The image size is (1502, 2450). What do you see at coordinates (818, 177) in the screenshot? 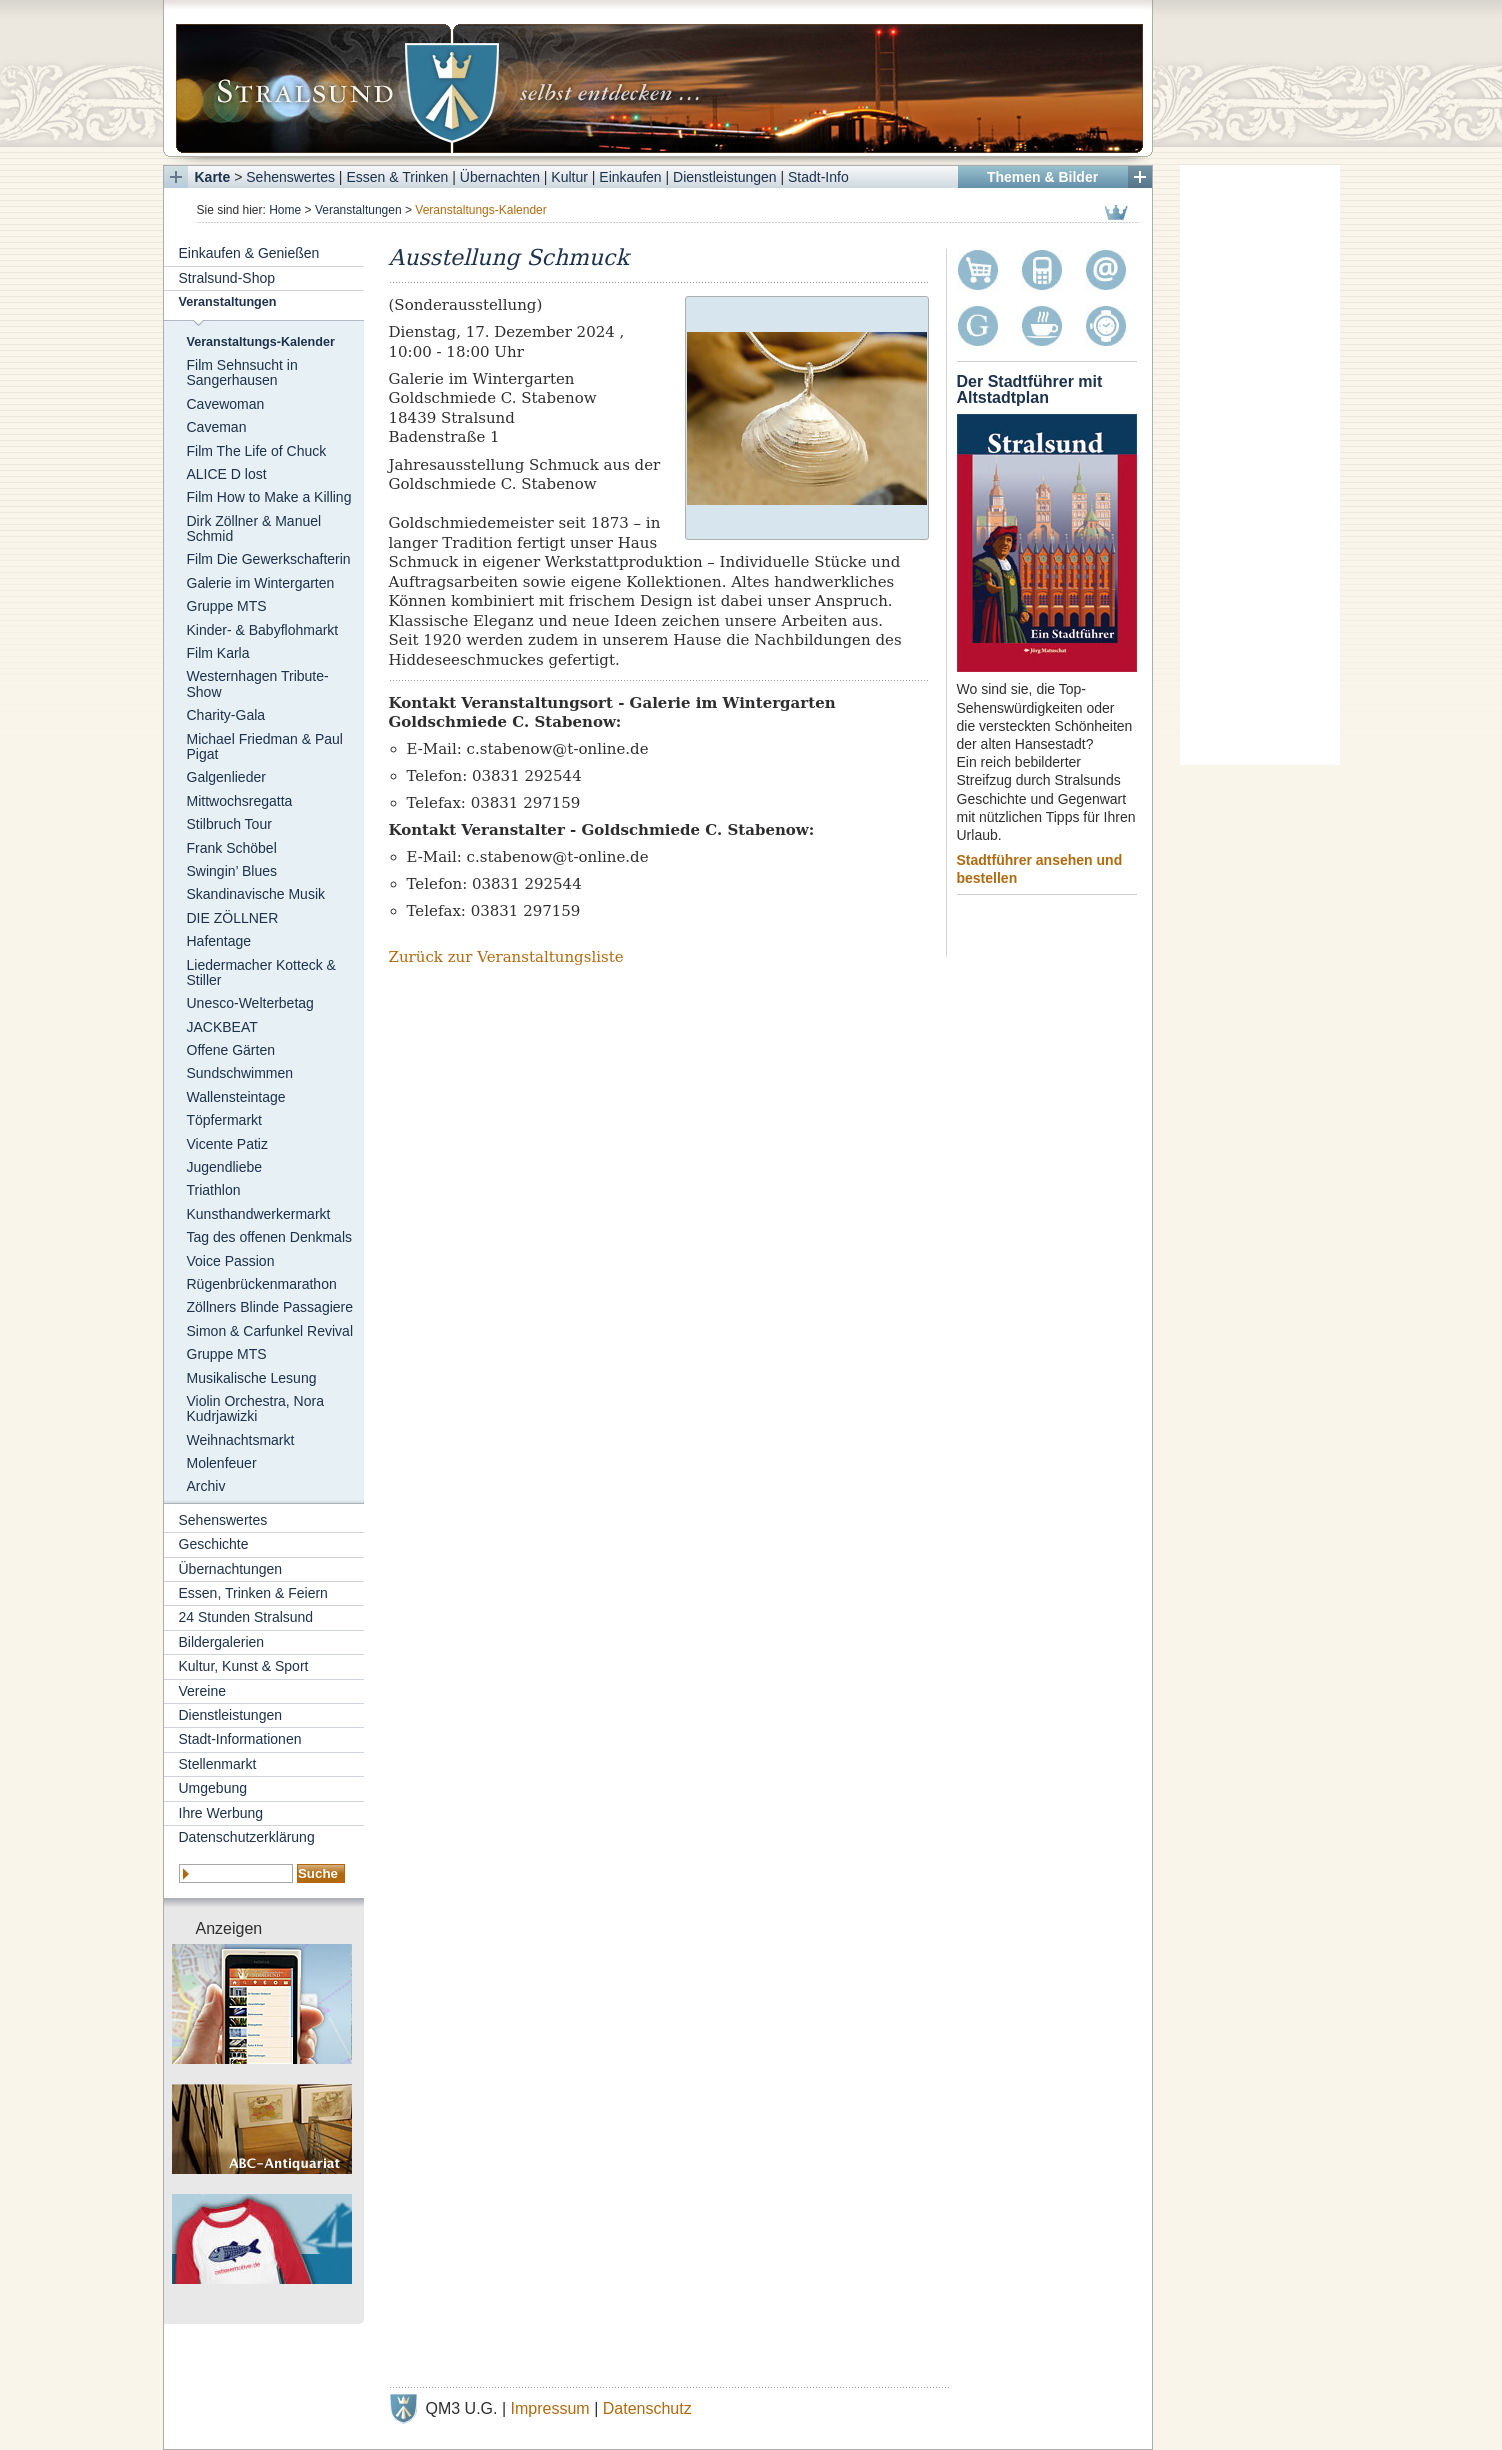
I see `Stadt-Info` at bounding box center [818, 177].